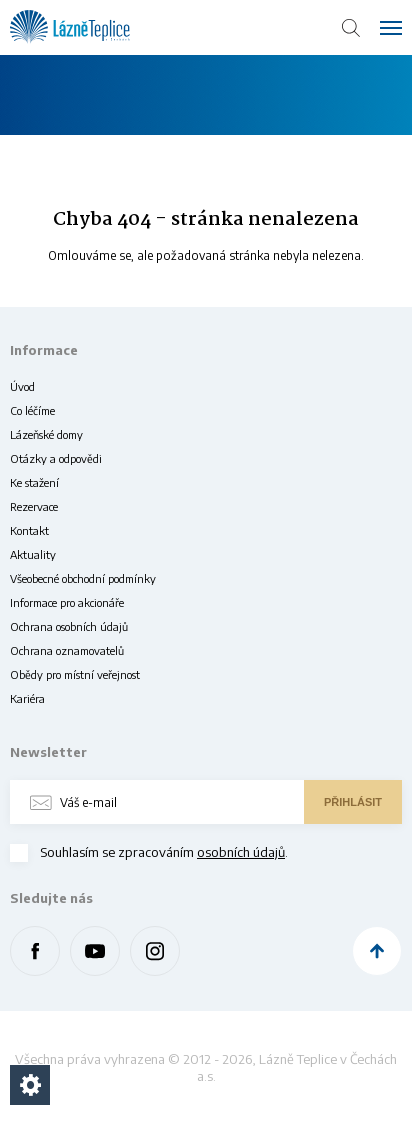 This screenshot has width=412, height=1125. Describe the element at coordinates (29, 530) in the screenshot. I see `Kontakt` at that location.